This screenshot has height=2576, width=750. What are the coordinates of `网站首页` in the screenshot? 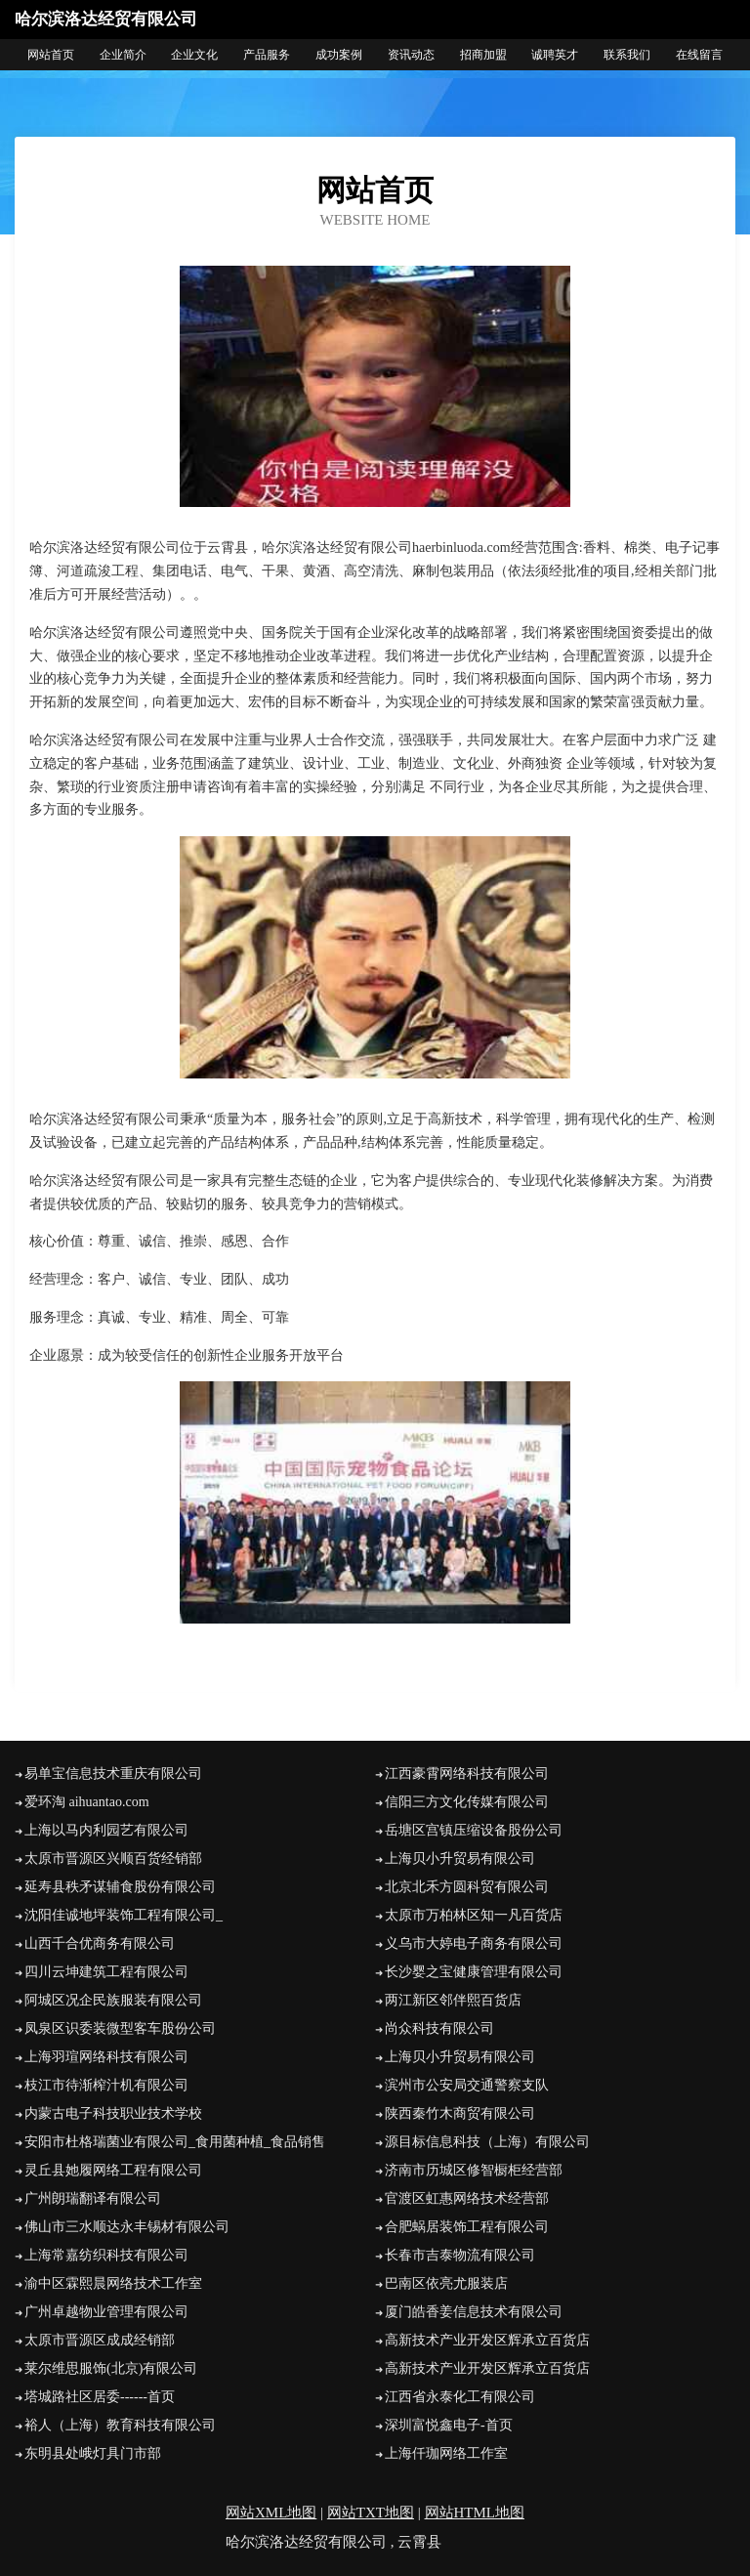 It's located at (50, 55).